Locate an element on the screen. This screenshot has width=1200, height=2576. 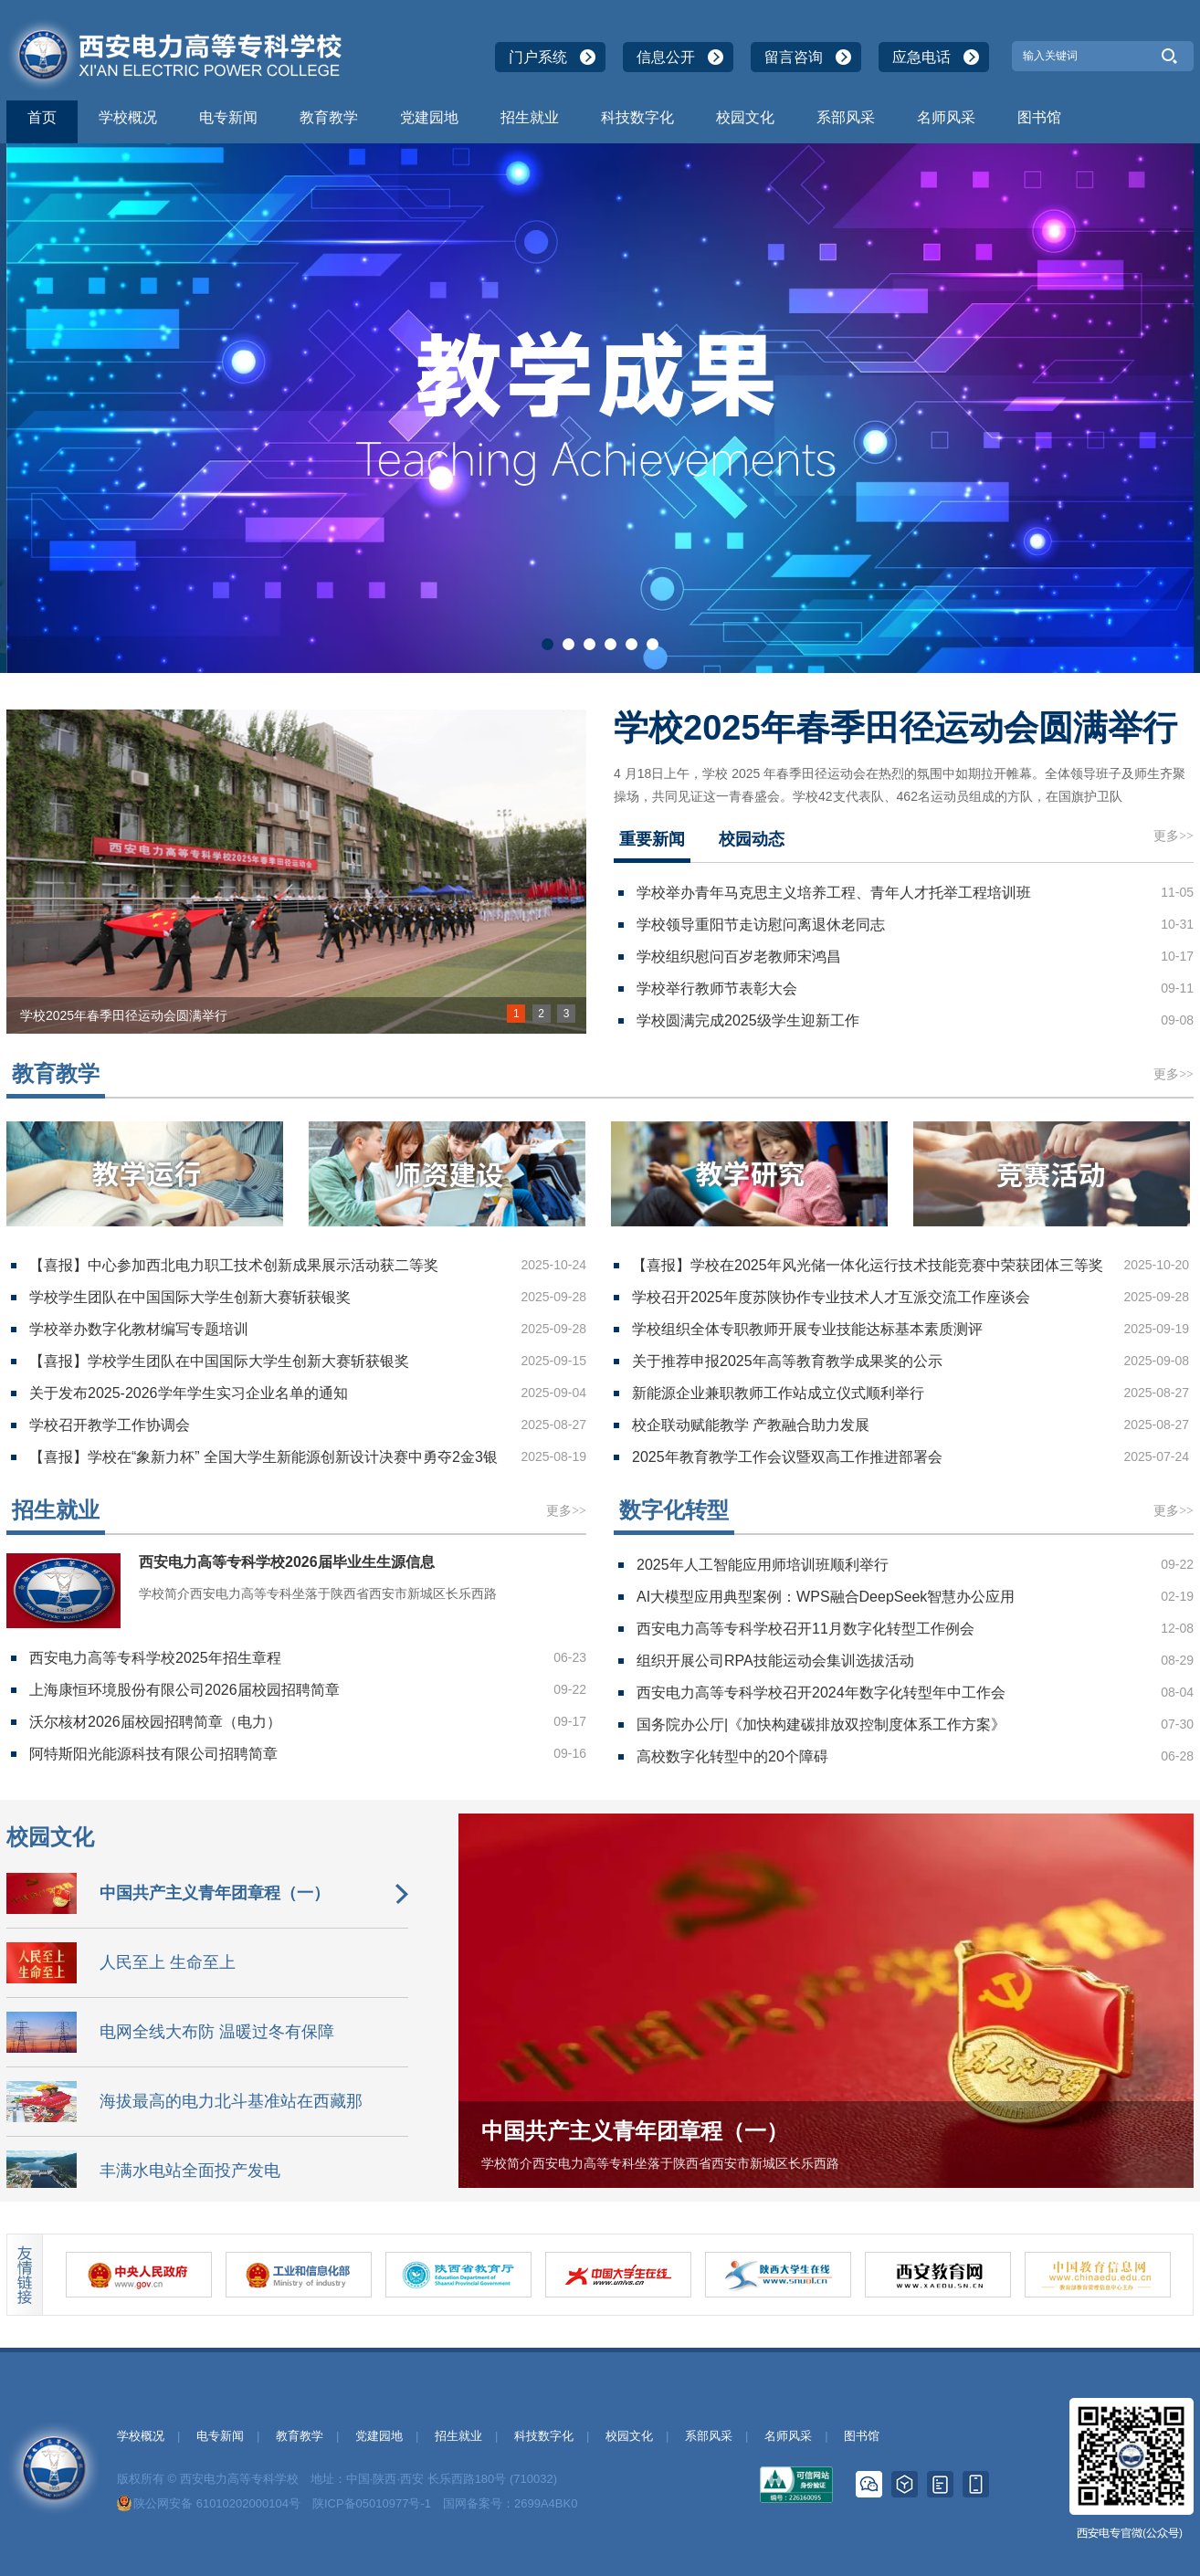
国务院办公厅|《加快构建碳排放双控制度体系工作方案》 is located at coordinates (821, 1724).